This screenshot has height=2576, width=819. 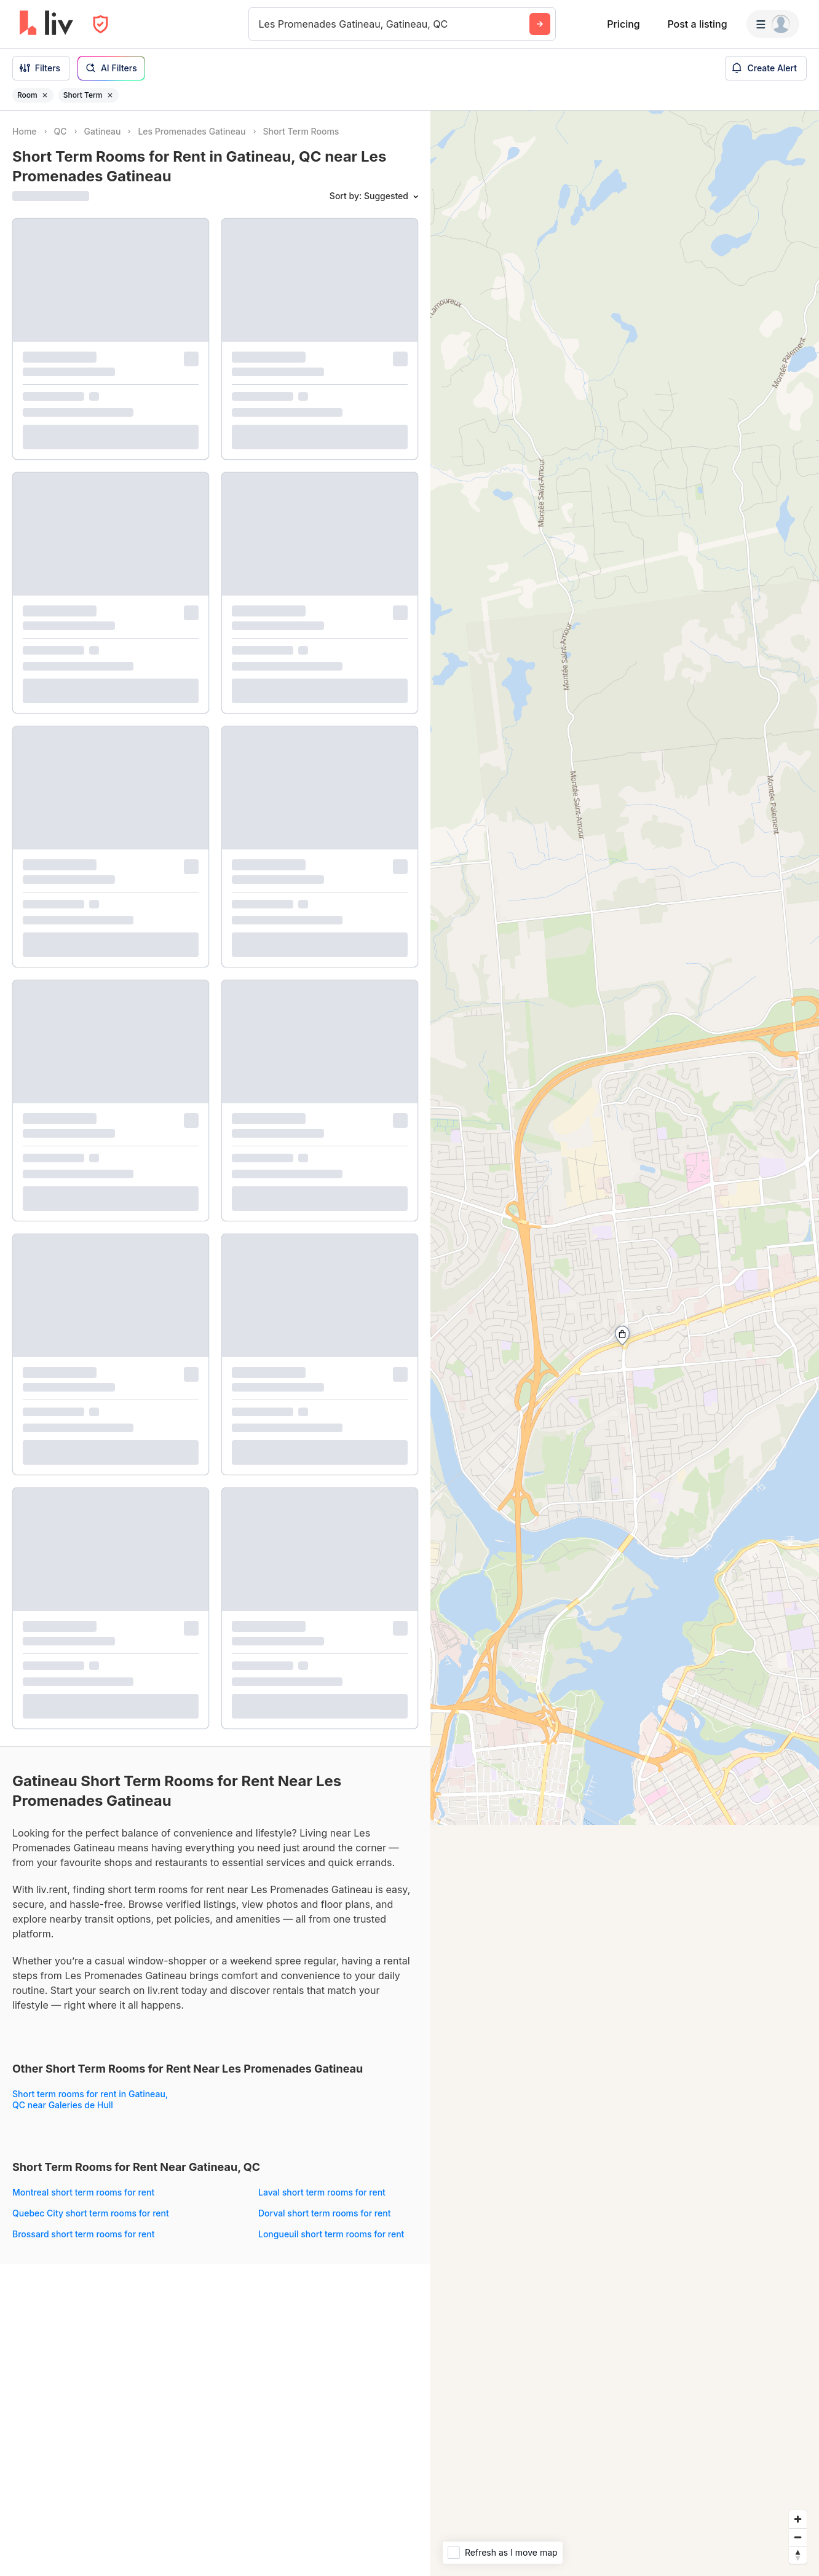 I want to click on Pricing, so click(x=623, y=24).